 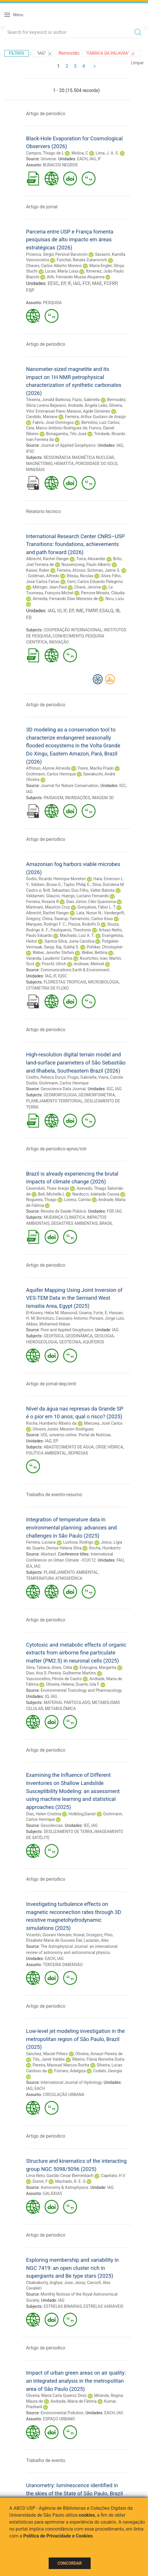 What do you see at coordinates (68, 1831) in the screenshot?
I see `DESLIZAMENTO DE TERRA` at bounding box center [68, 1831].